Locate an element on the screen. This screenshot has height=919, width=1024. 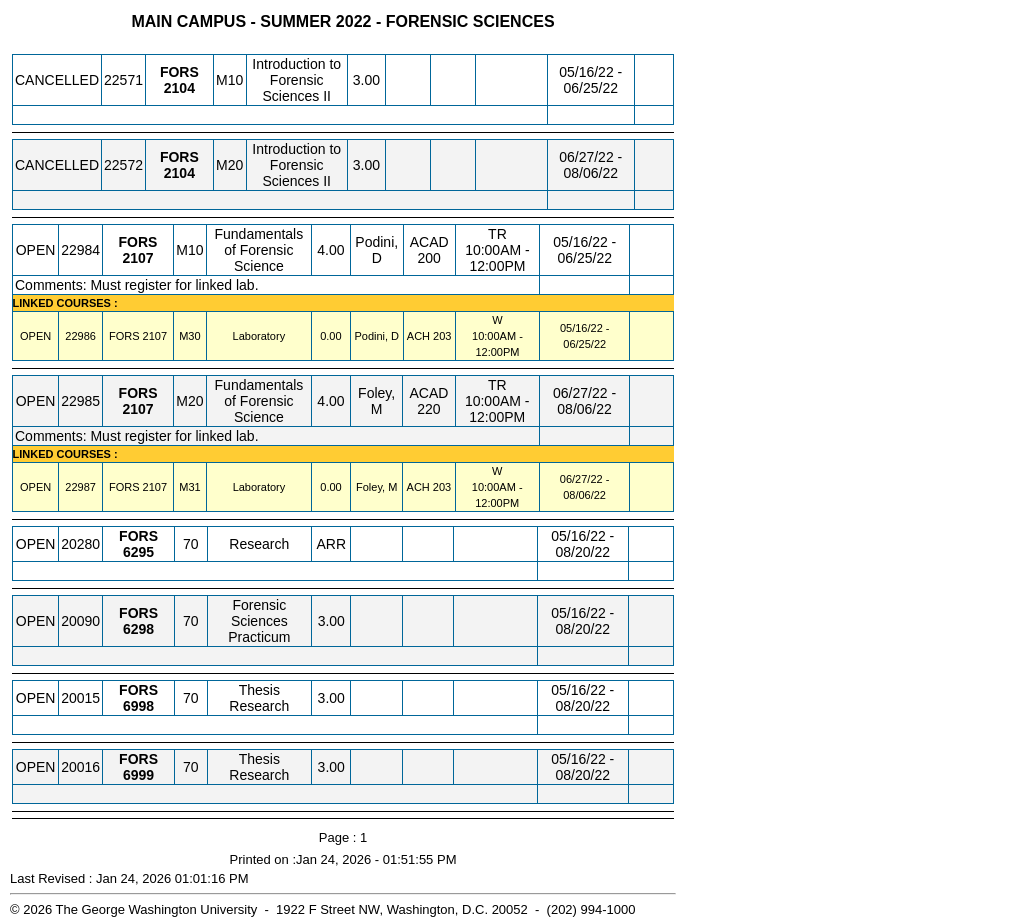
[FORS 6295.70 Details] is located at coordinates (138, 552).